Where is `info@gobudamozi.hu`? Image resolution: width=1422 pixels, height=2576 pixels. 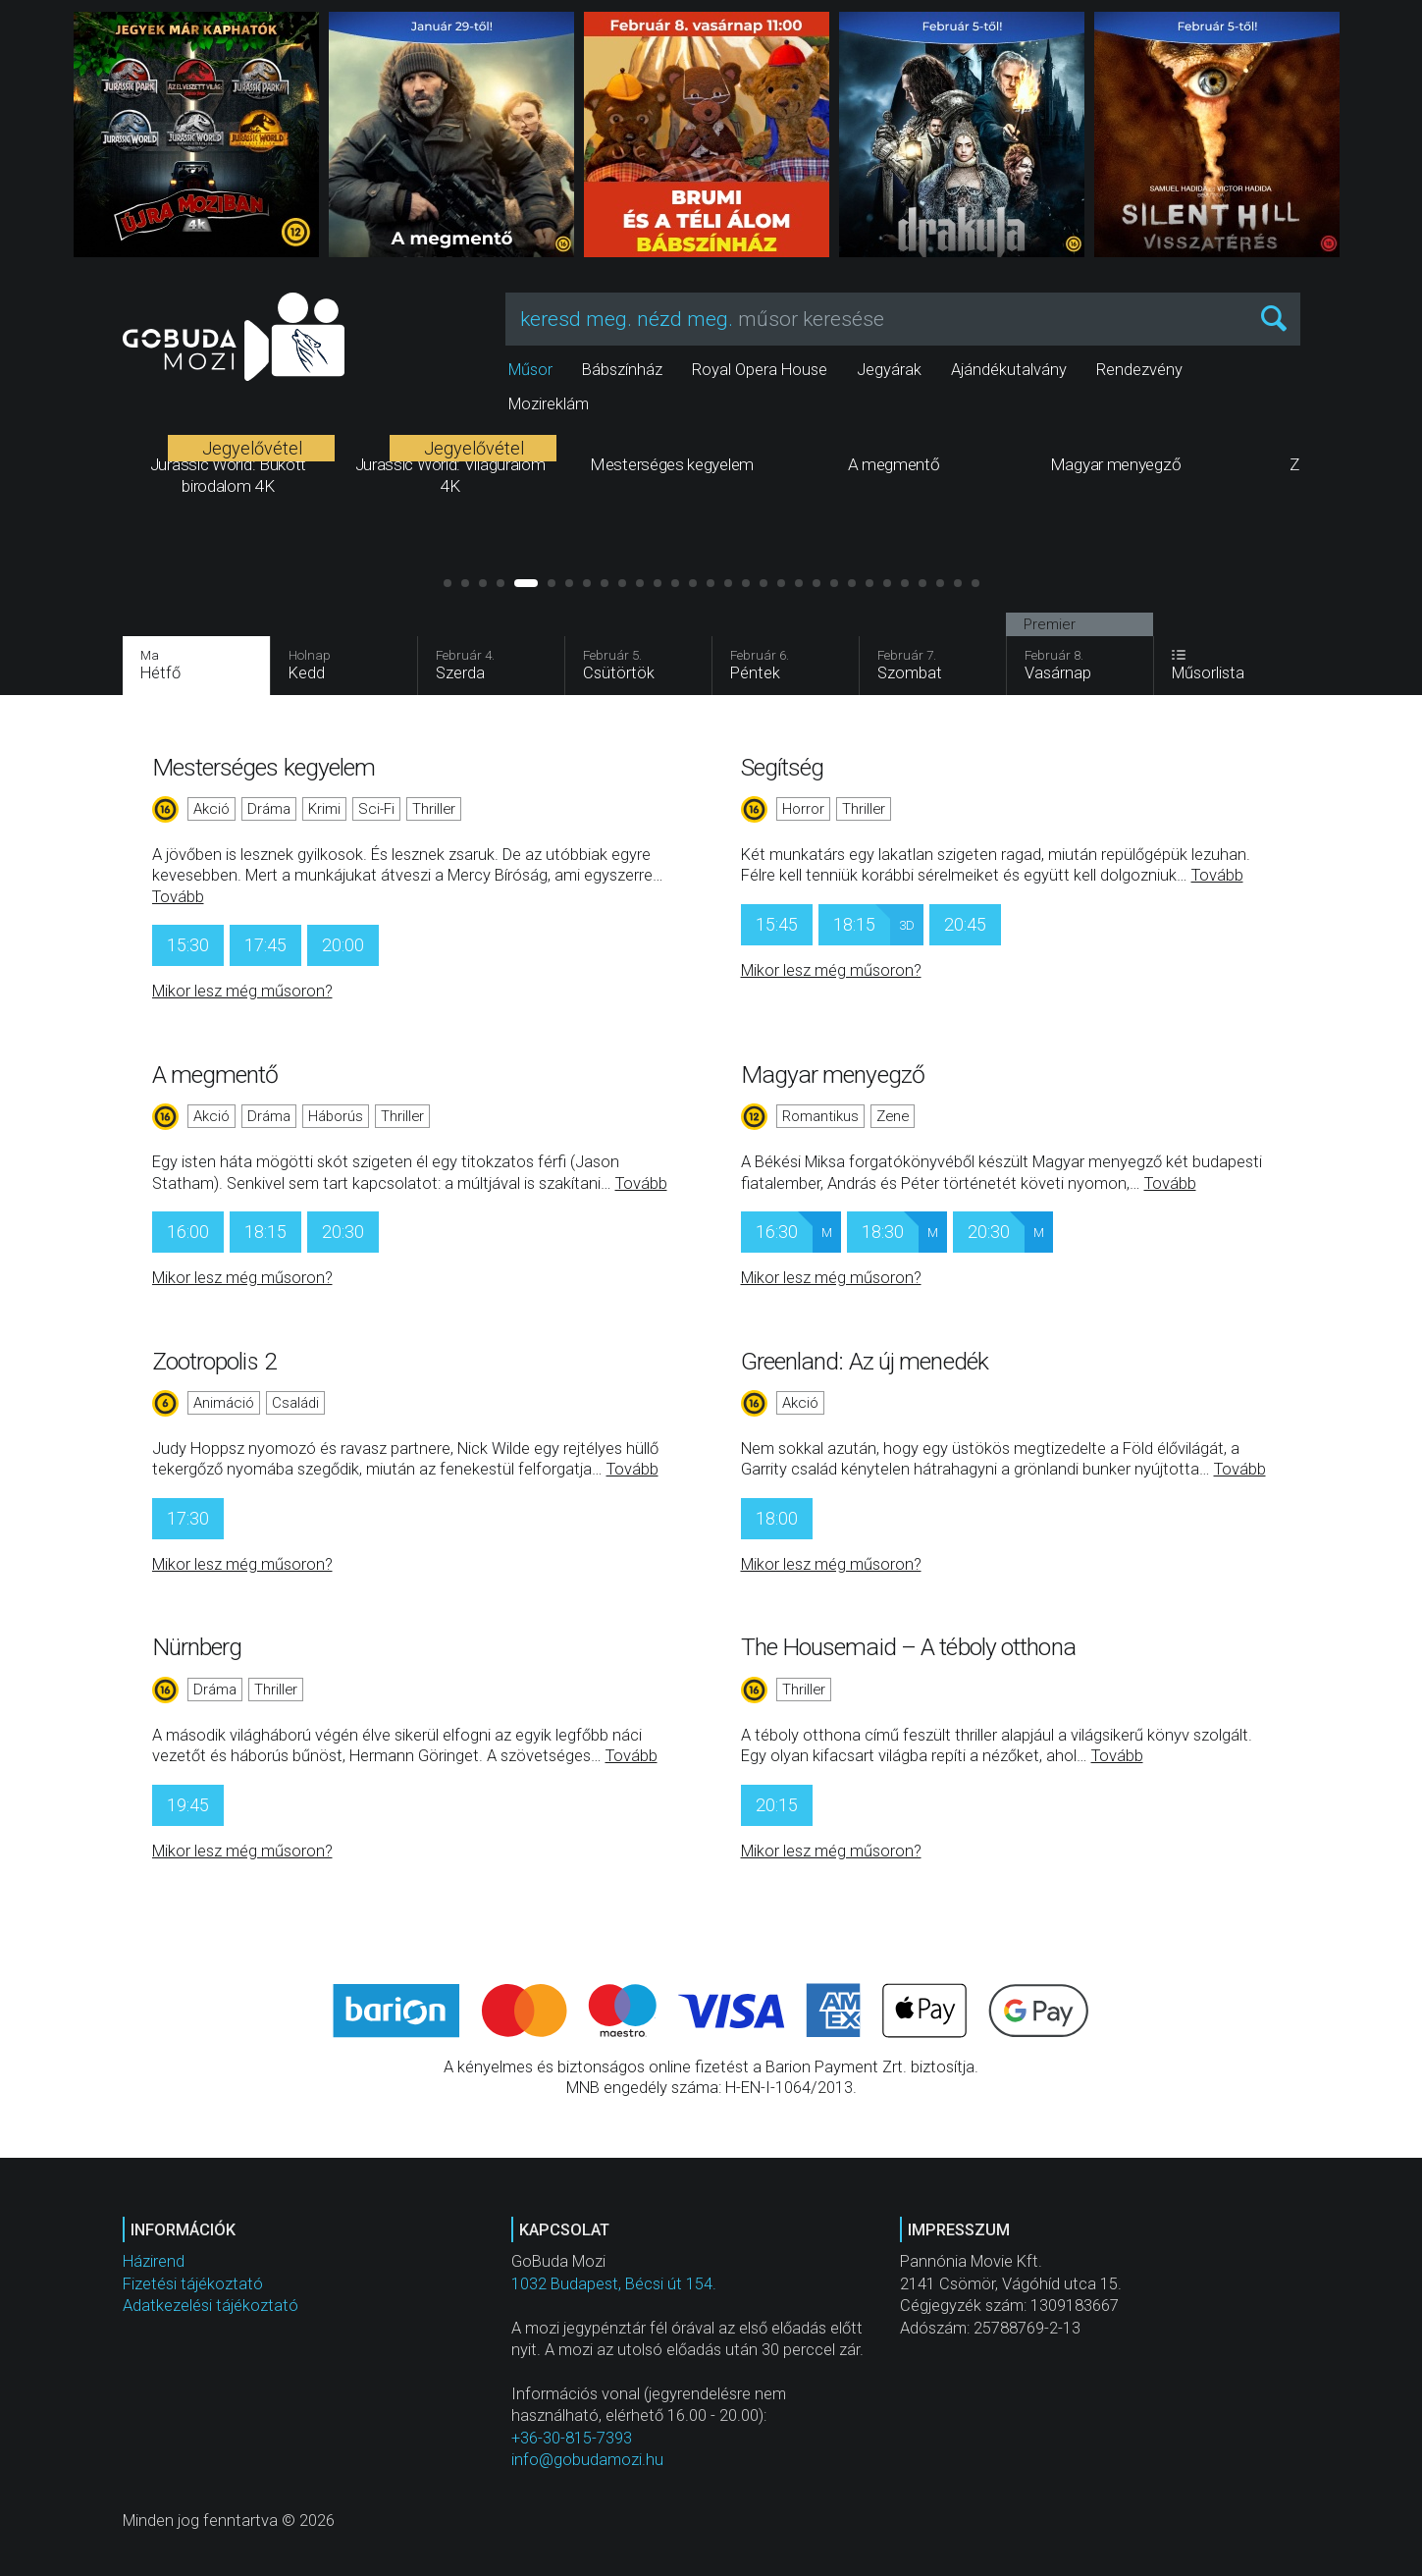
info@gobudamozi.hu is located at coordinates (587, 2459).